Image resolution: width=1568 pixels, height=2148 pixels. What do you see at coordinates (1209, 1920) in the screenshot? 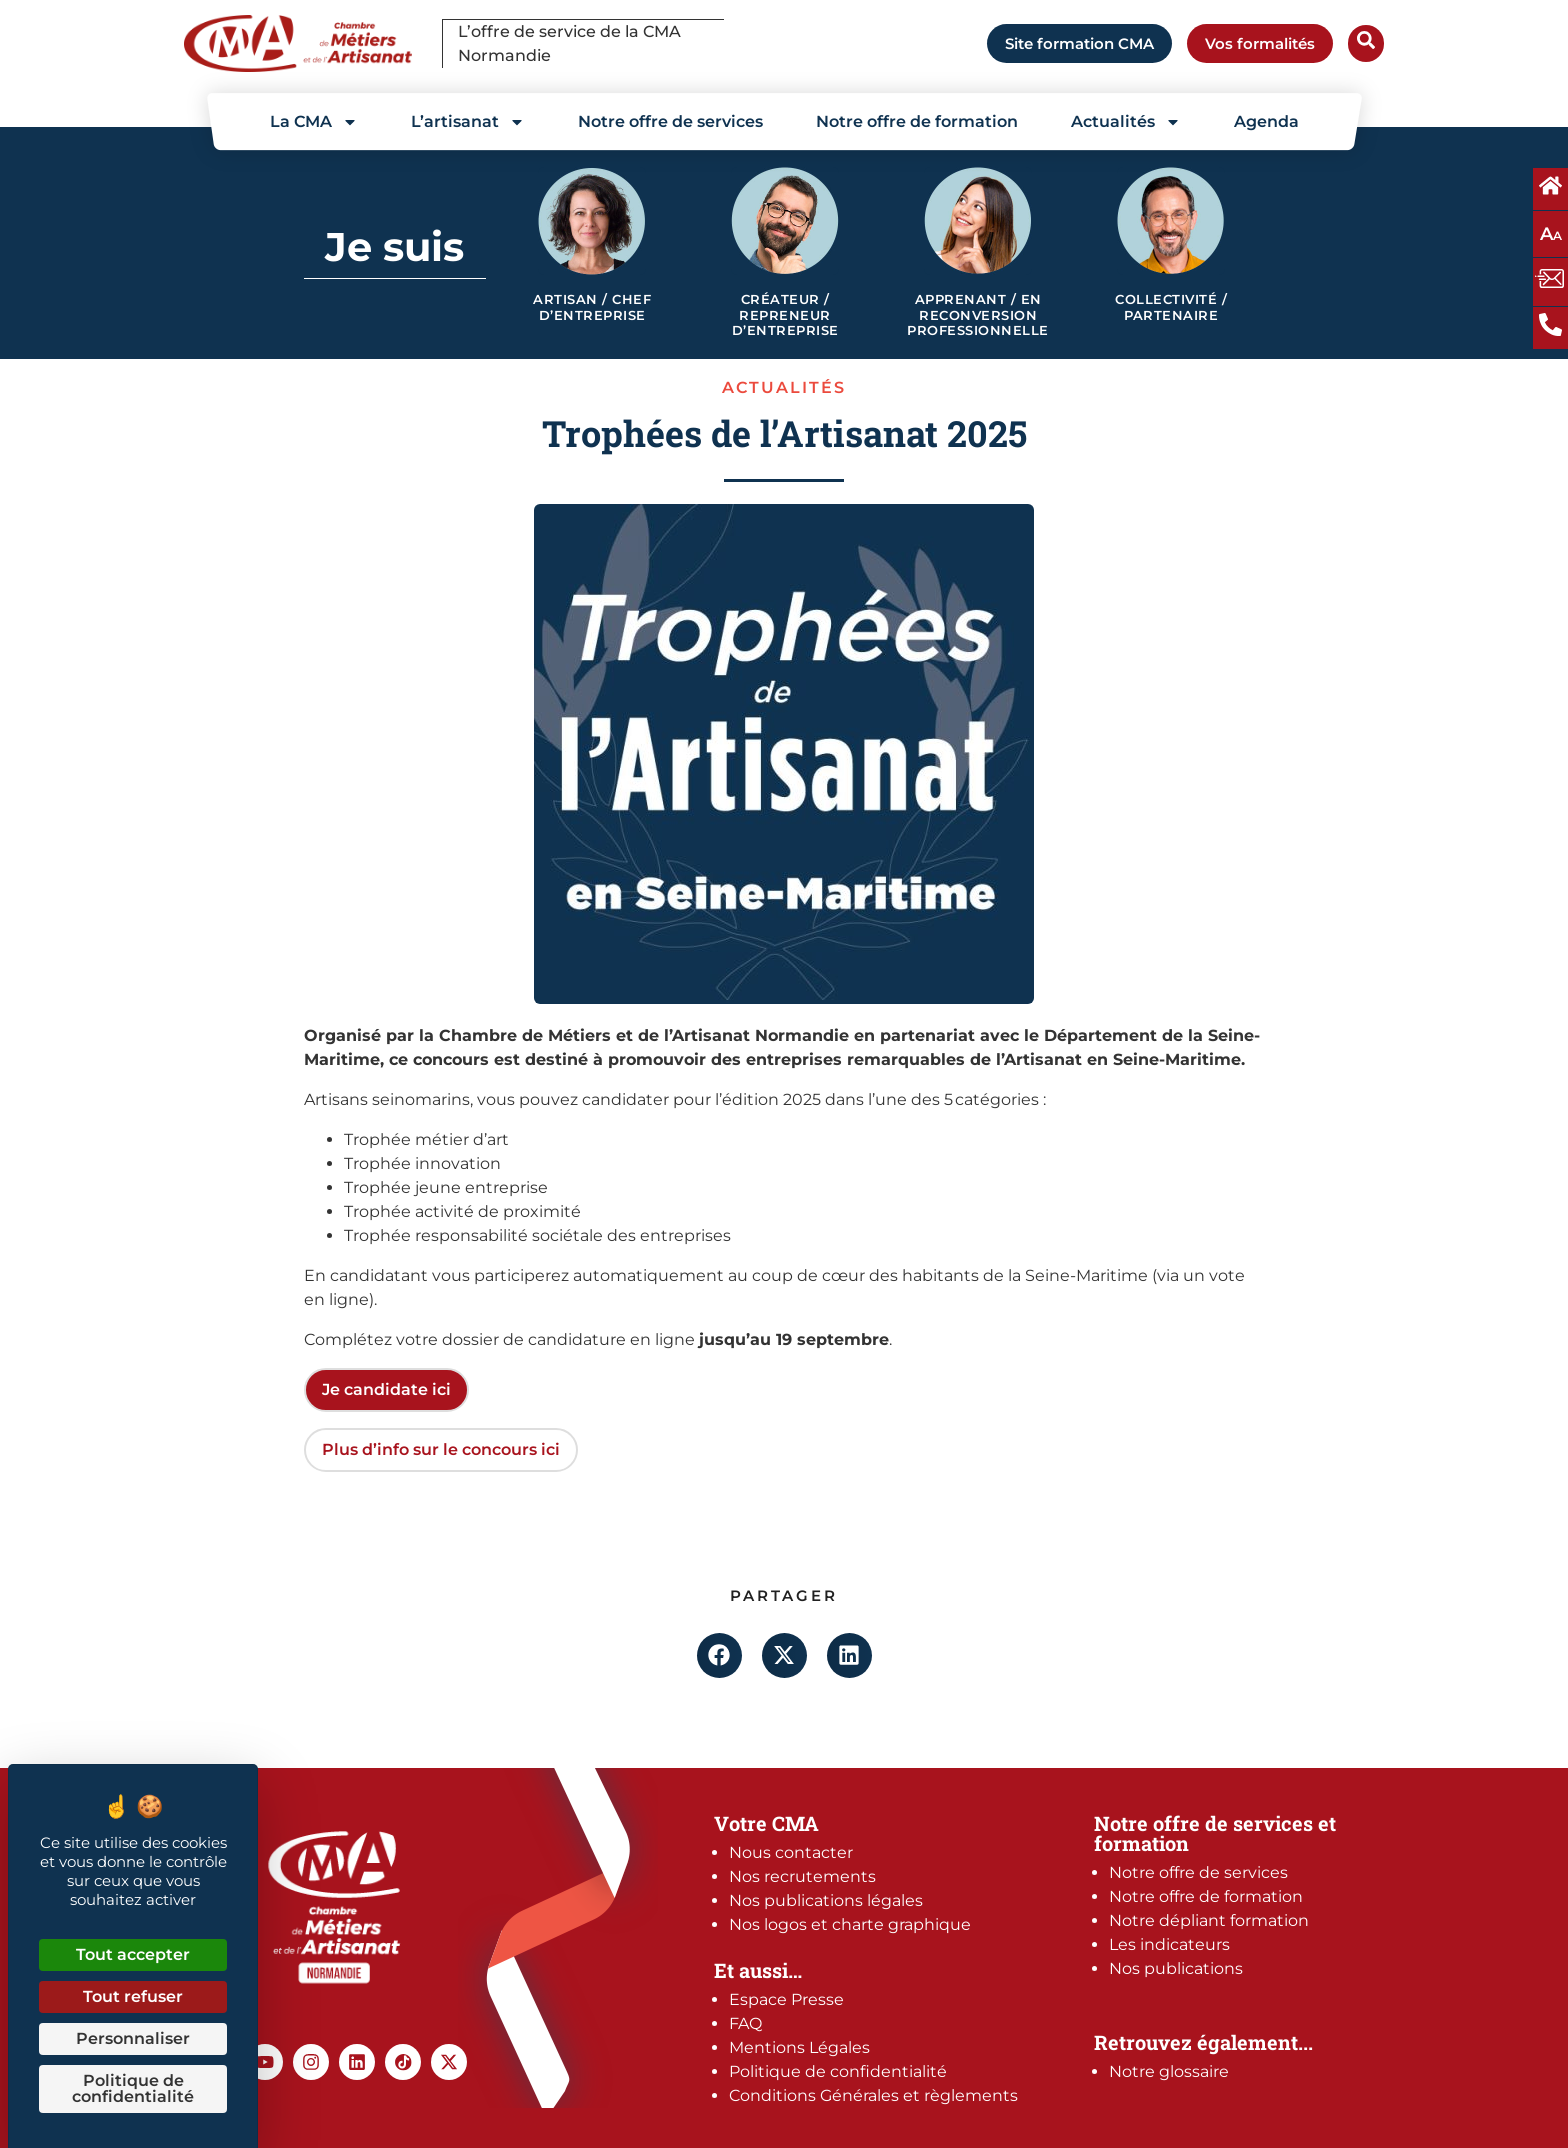
I see `Notre dépliant formation` at bounding box center [1209, 1920].